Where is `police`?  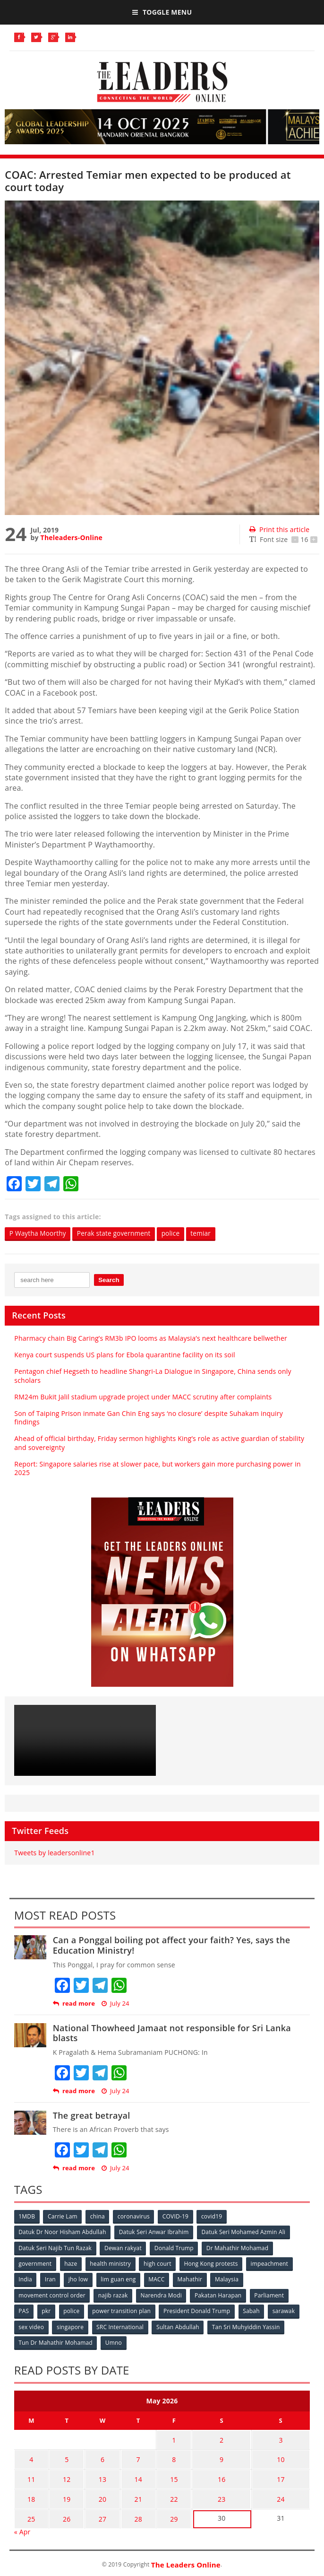
police is located at coordinates (176, 1233).